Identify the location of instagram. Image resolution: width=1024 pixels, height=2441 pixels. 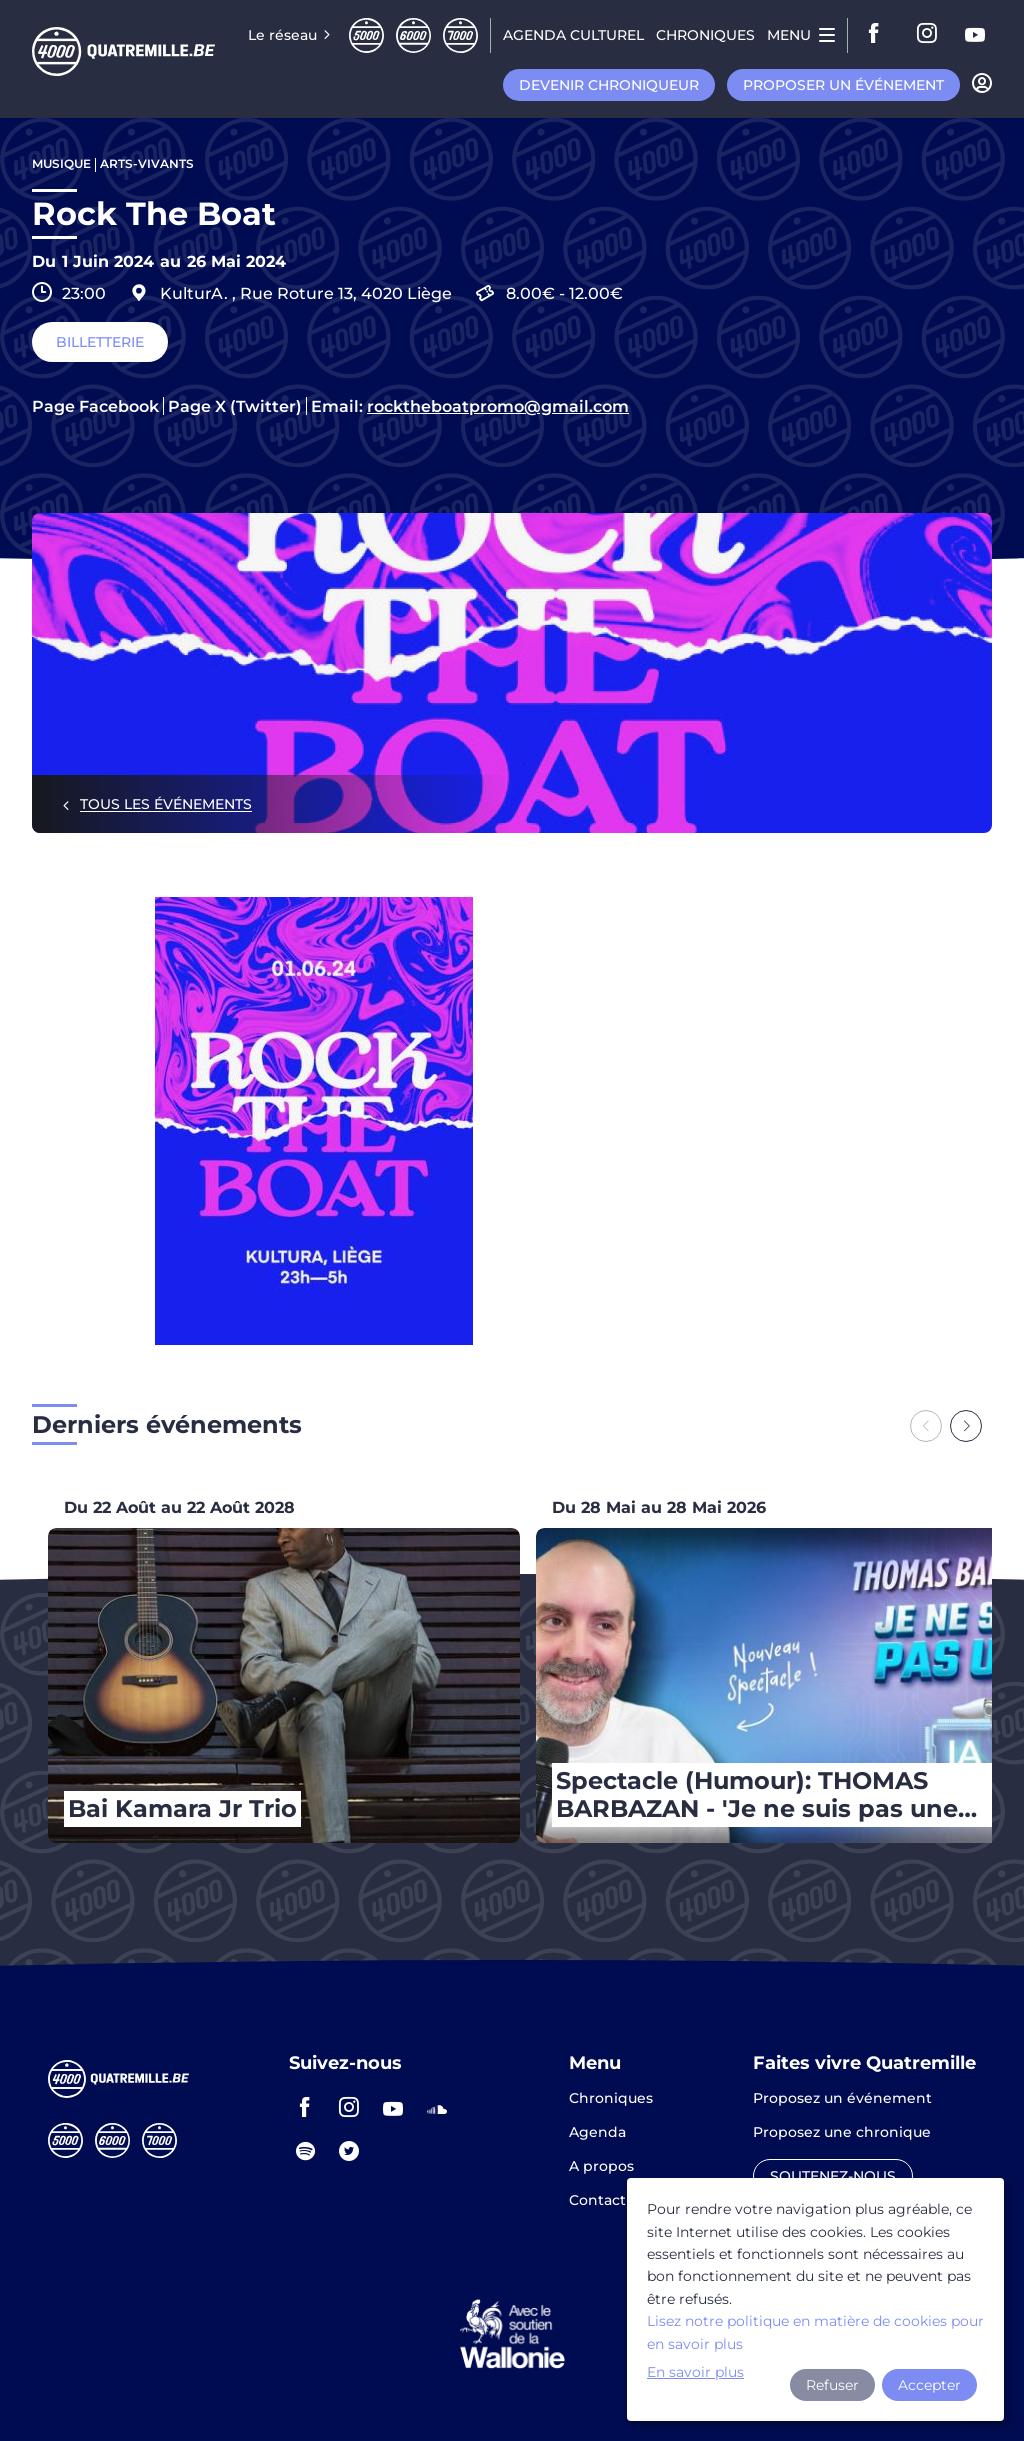
(928, 35).